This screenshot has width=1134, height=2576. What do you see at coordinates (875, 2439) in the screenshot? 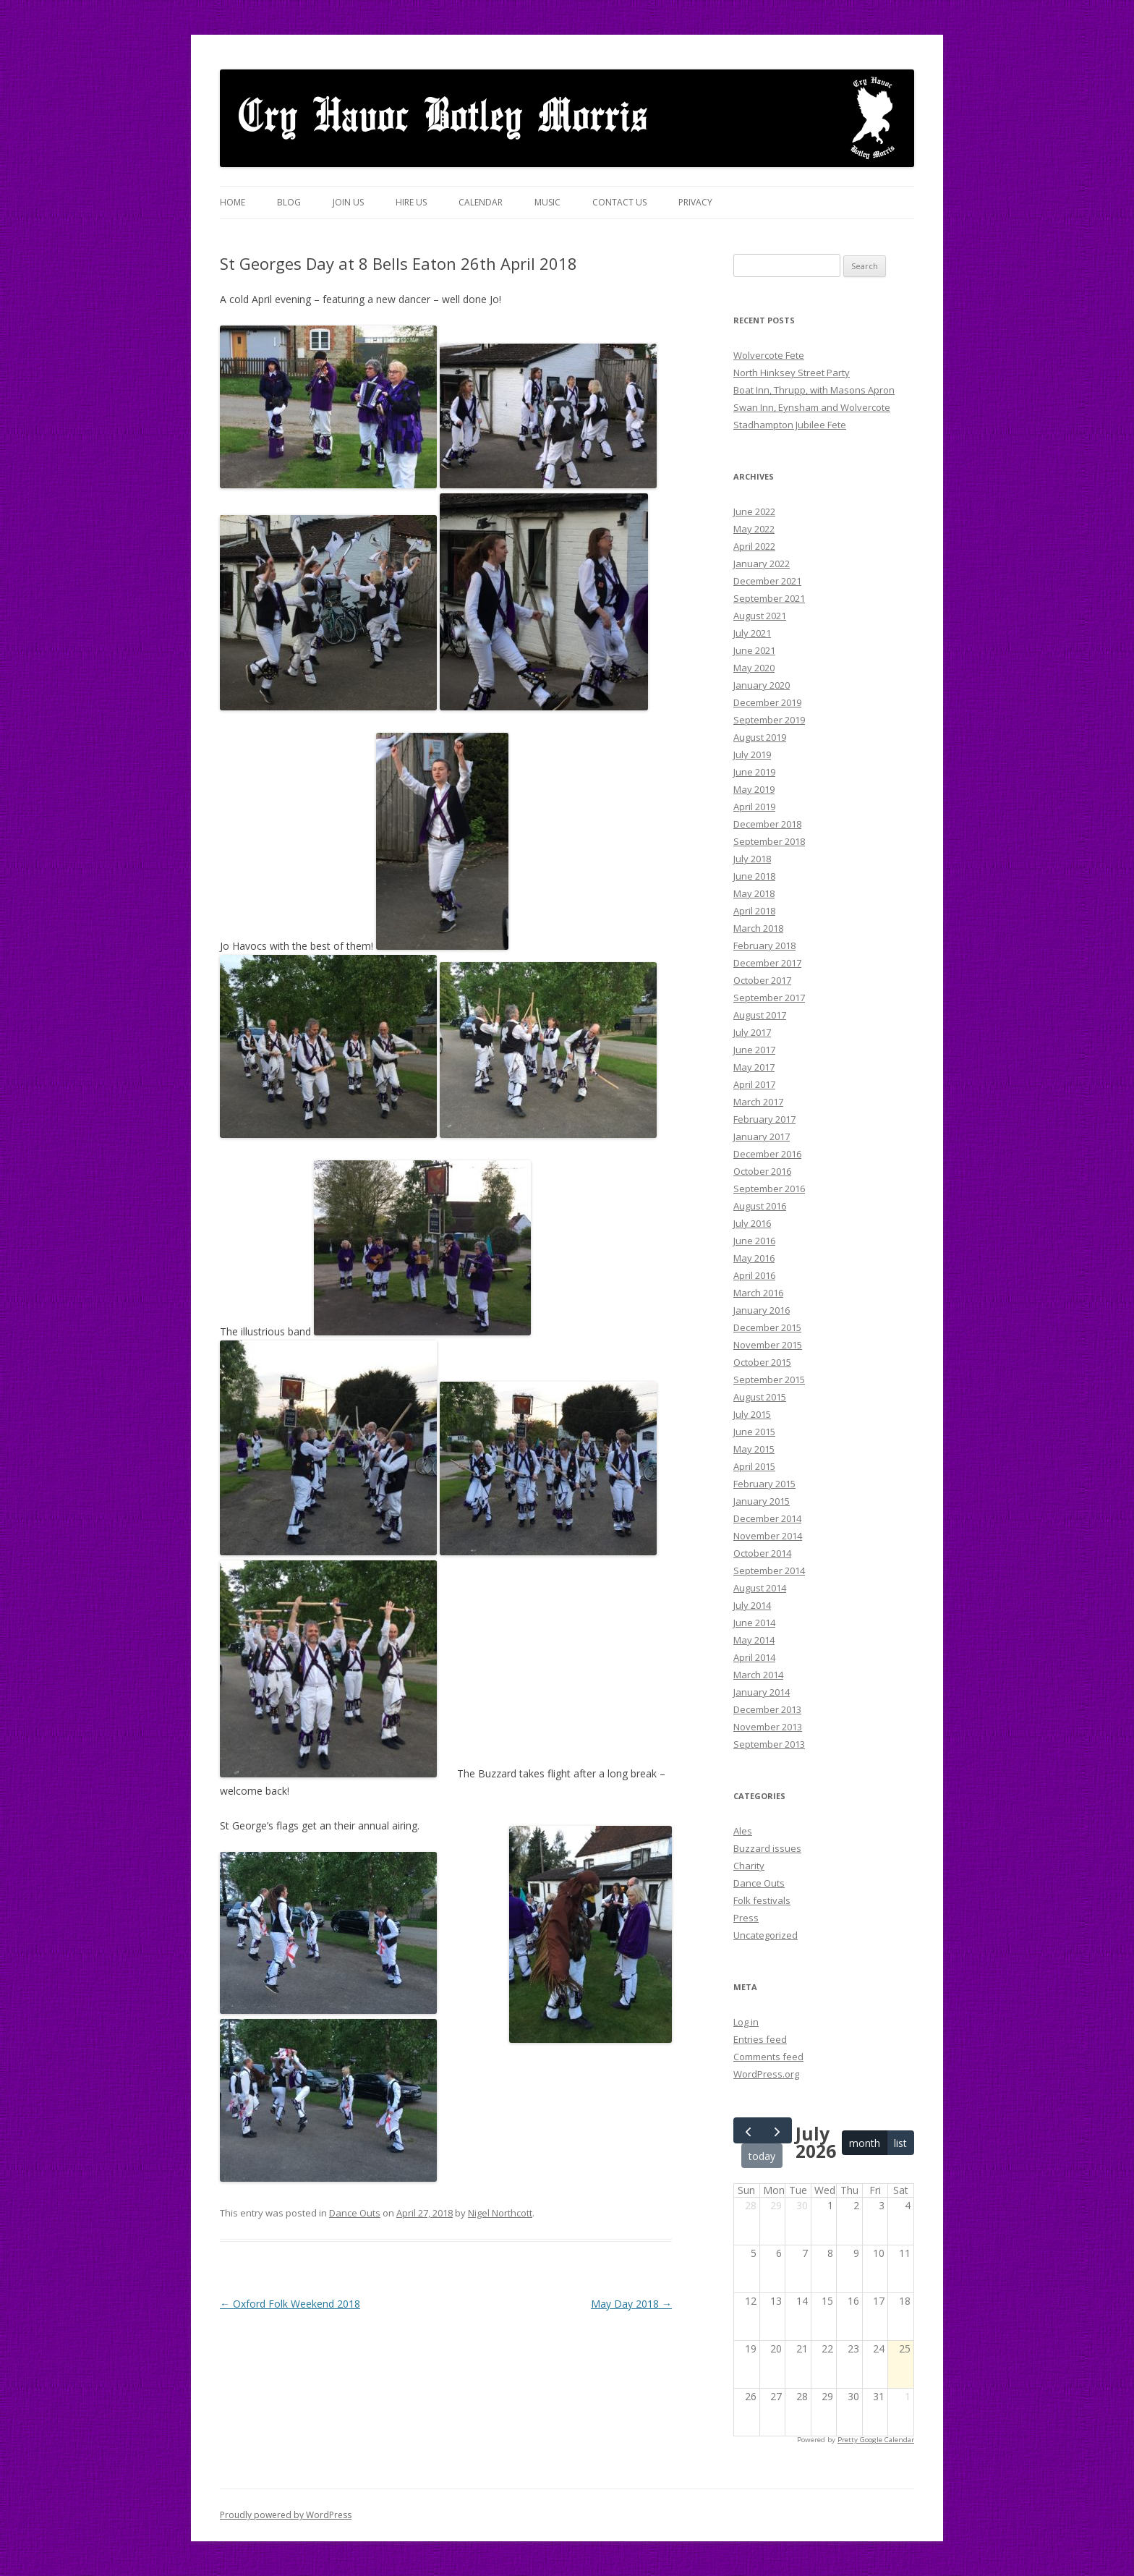
I see `Pretty Google Calendar` at bounding box center [875, 2439].